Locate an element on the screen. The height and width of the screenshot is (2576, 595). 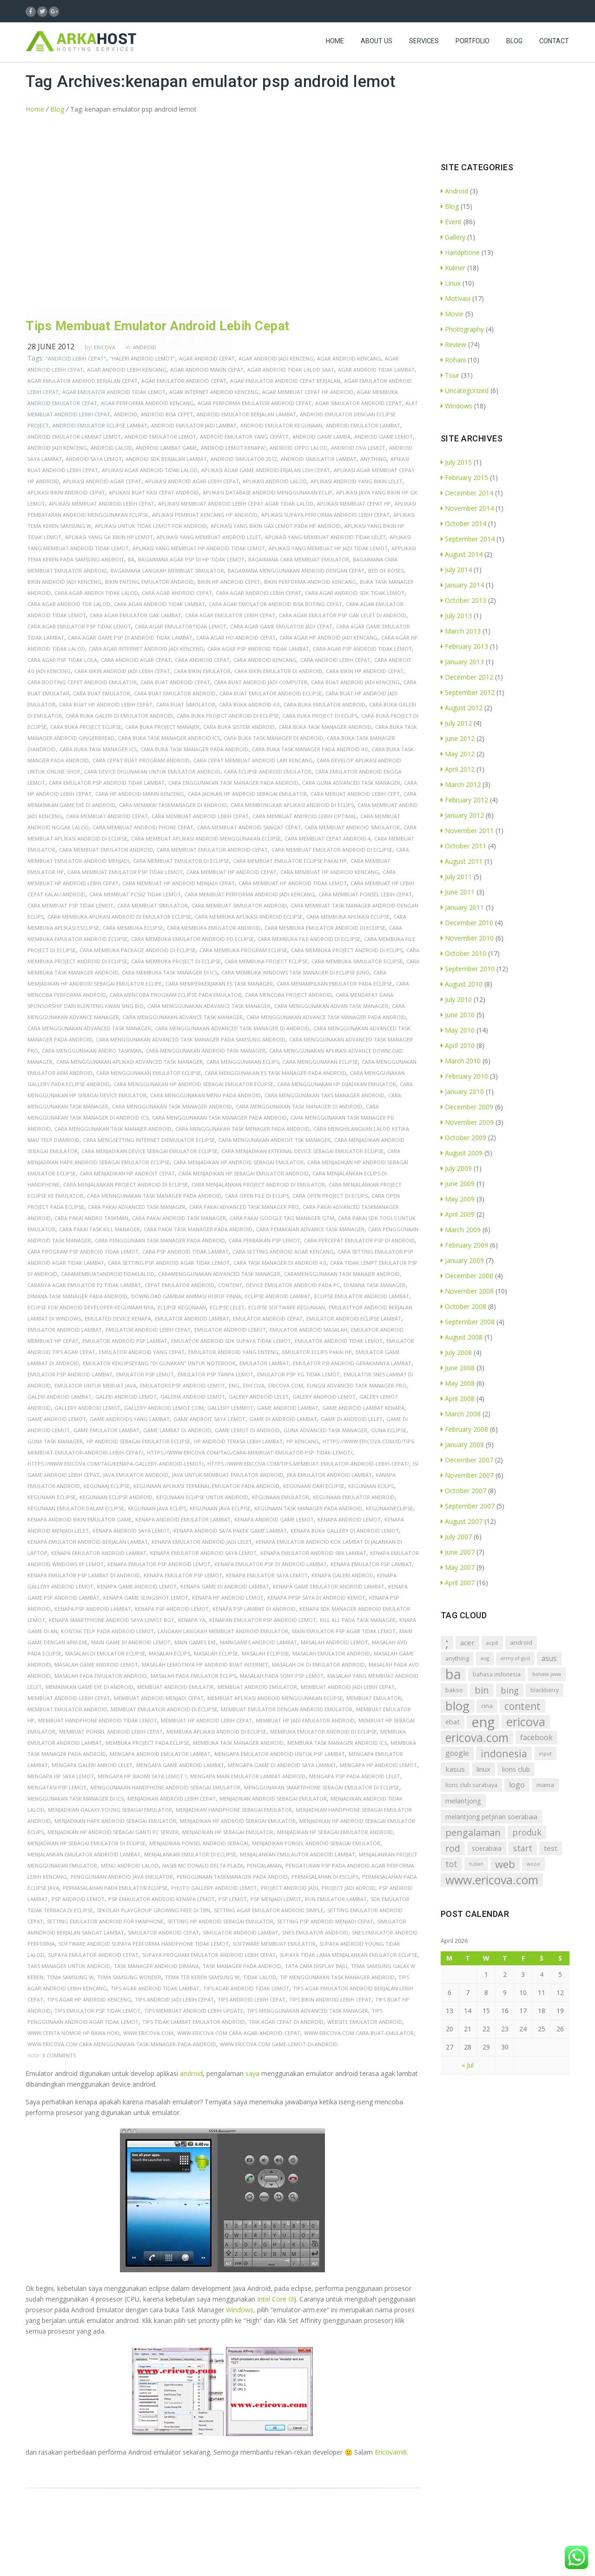
agar android tidak lalod saat is located at coordinates (290, 369).